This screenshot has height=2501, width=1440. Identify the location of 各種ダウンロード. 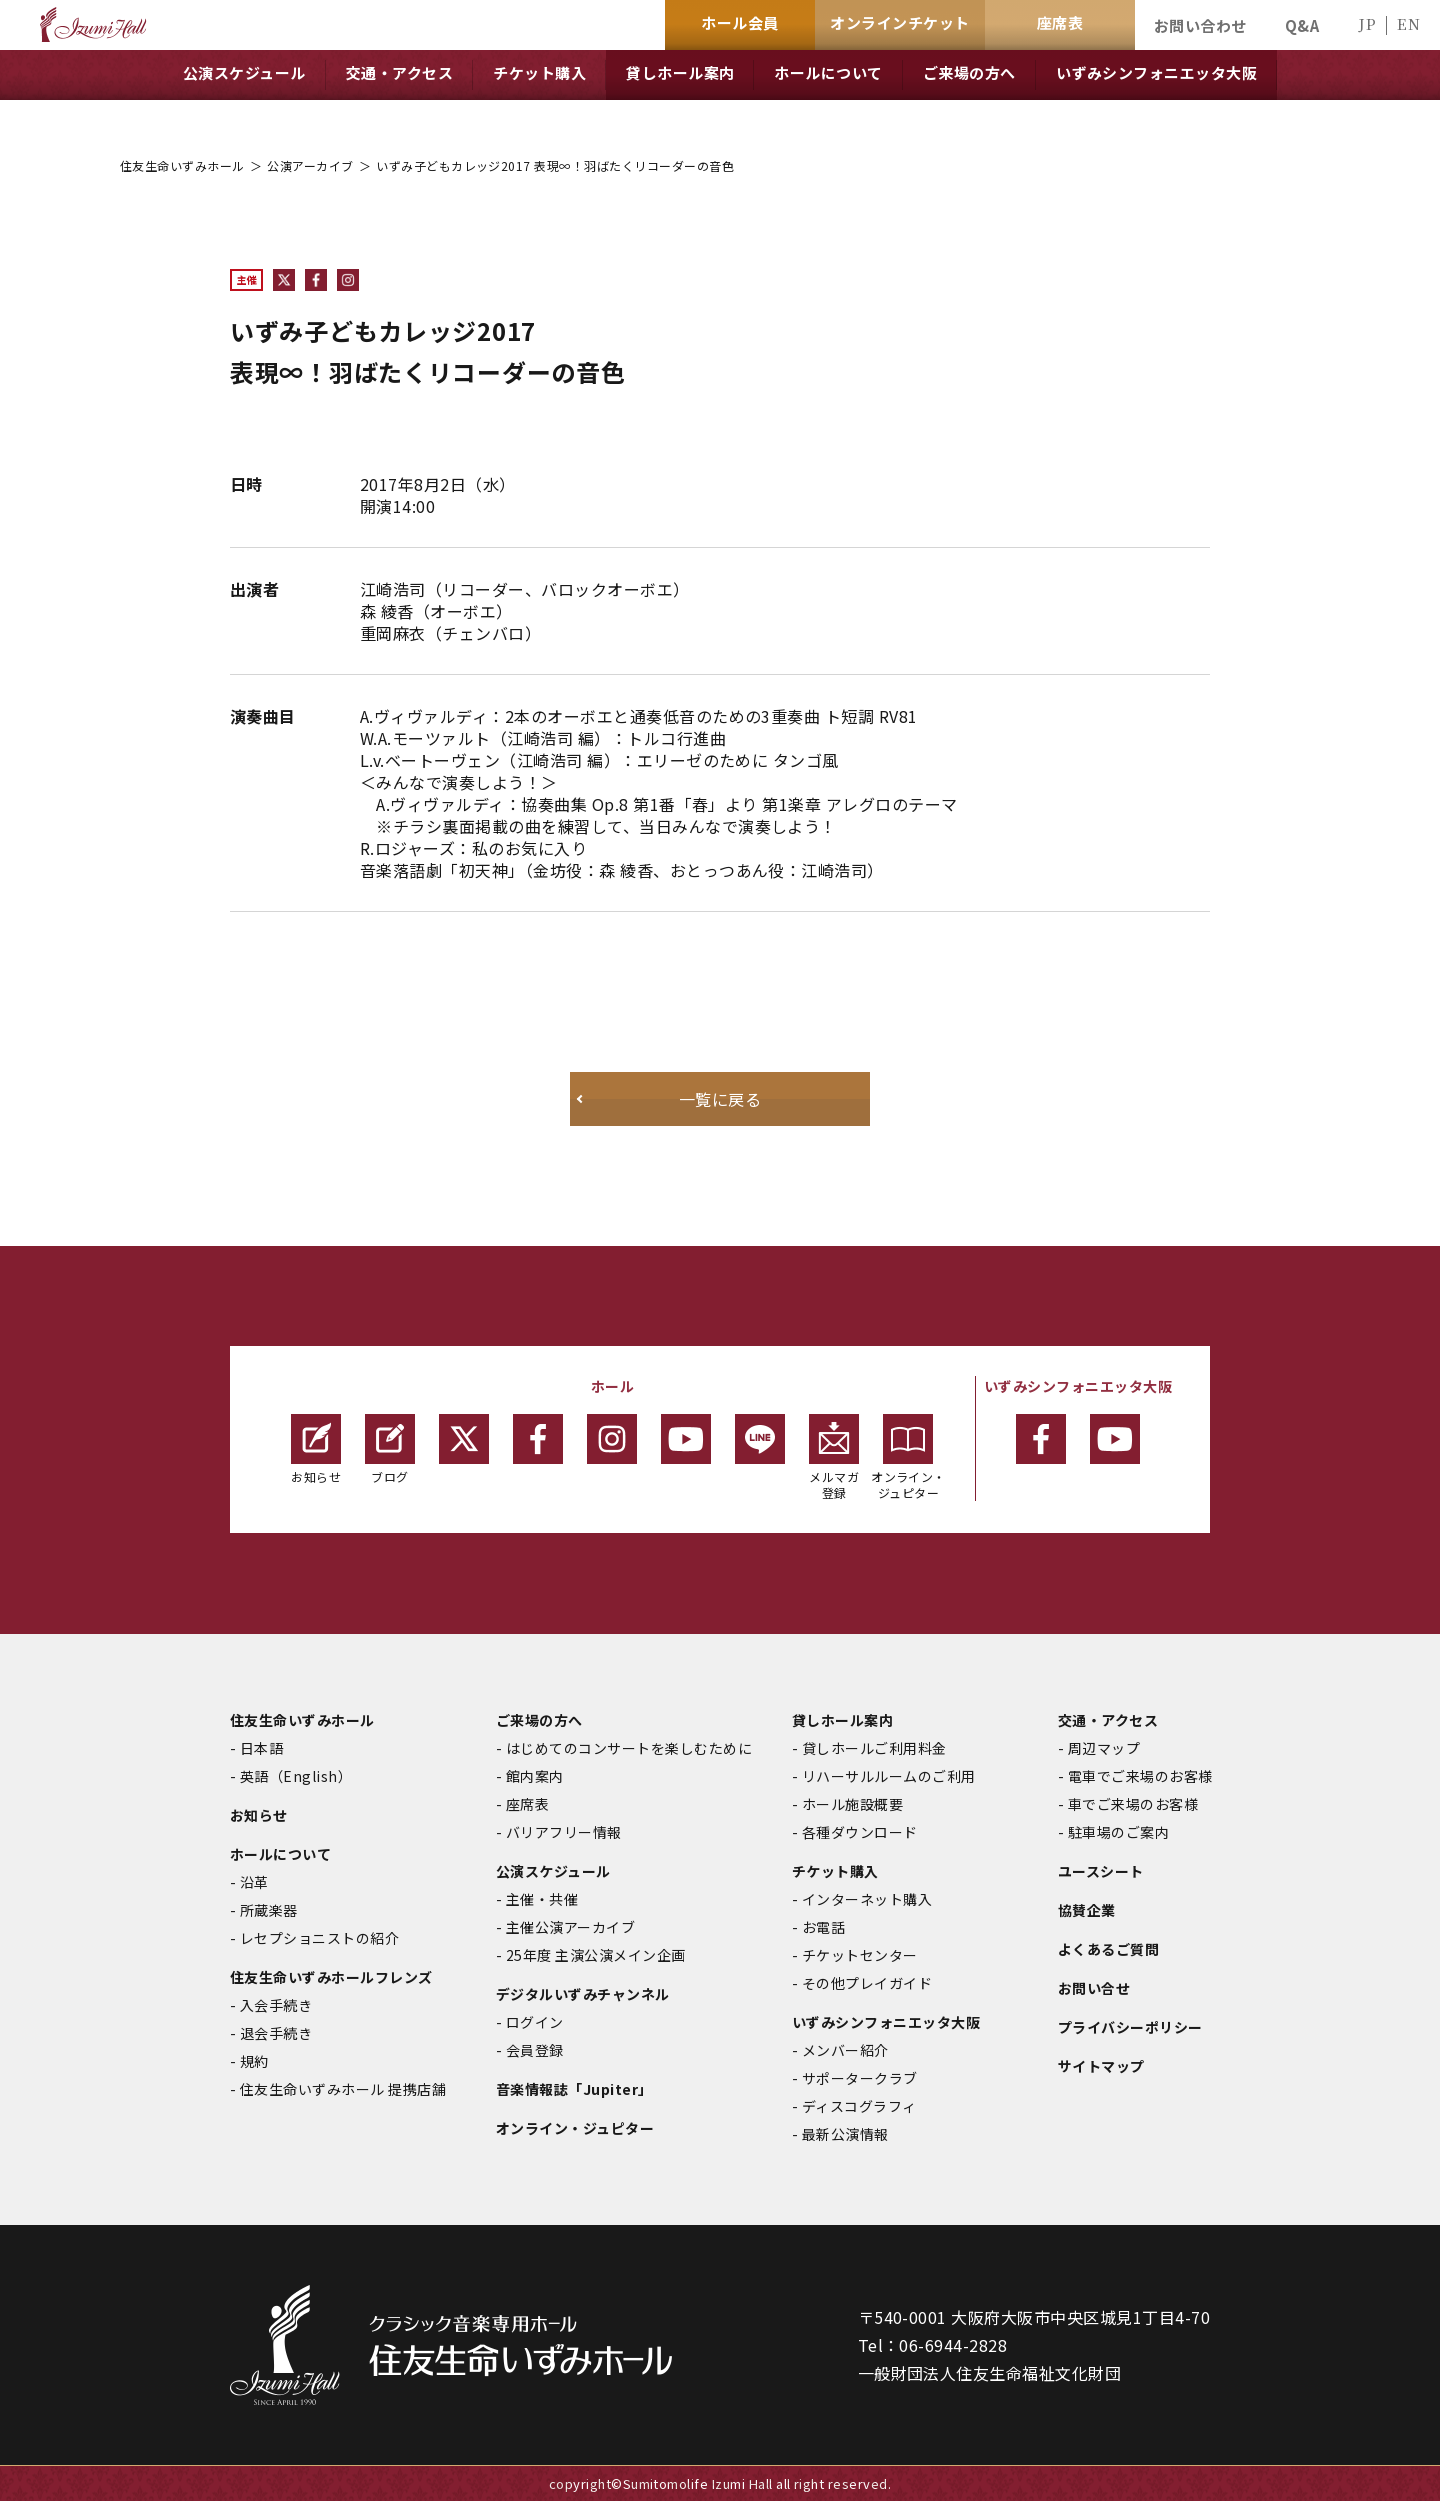
(860, 1832).